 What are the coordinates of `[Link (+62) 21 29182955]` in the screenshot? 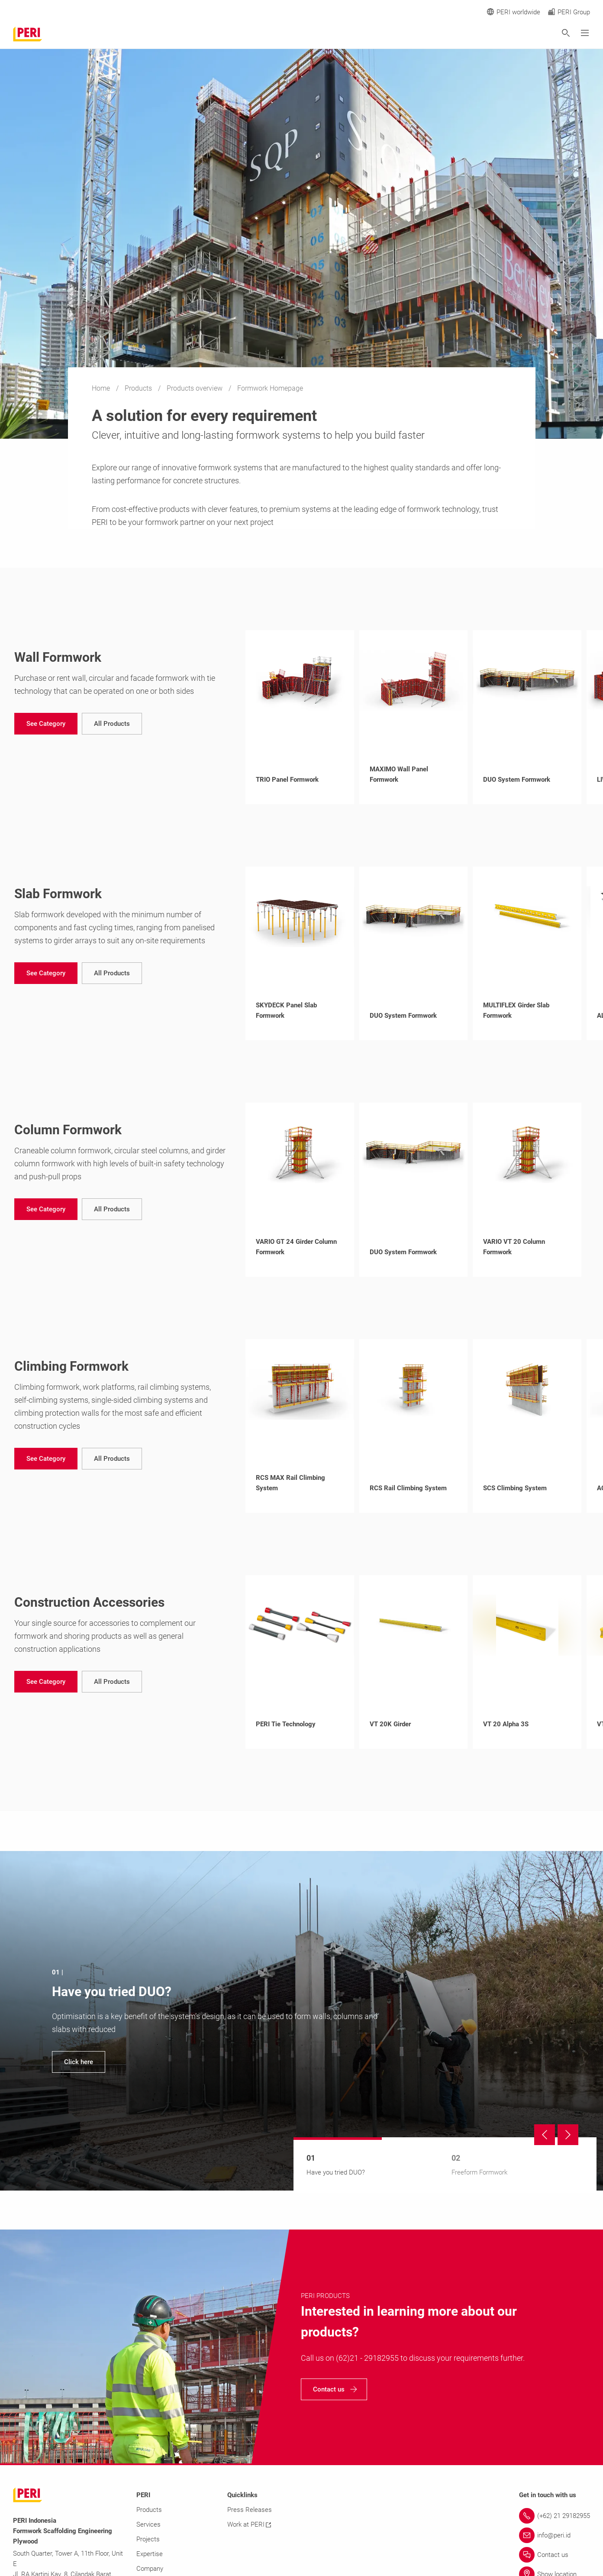 It's located at (554, 2516).